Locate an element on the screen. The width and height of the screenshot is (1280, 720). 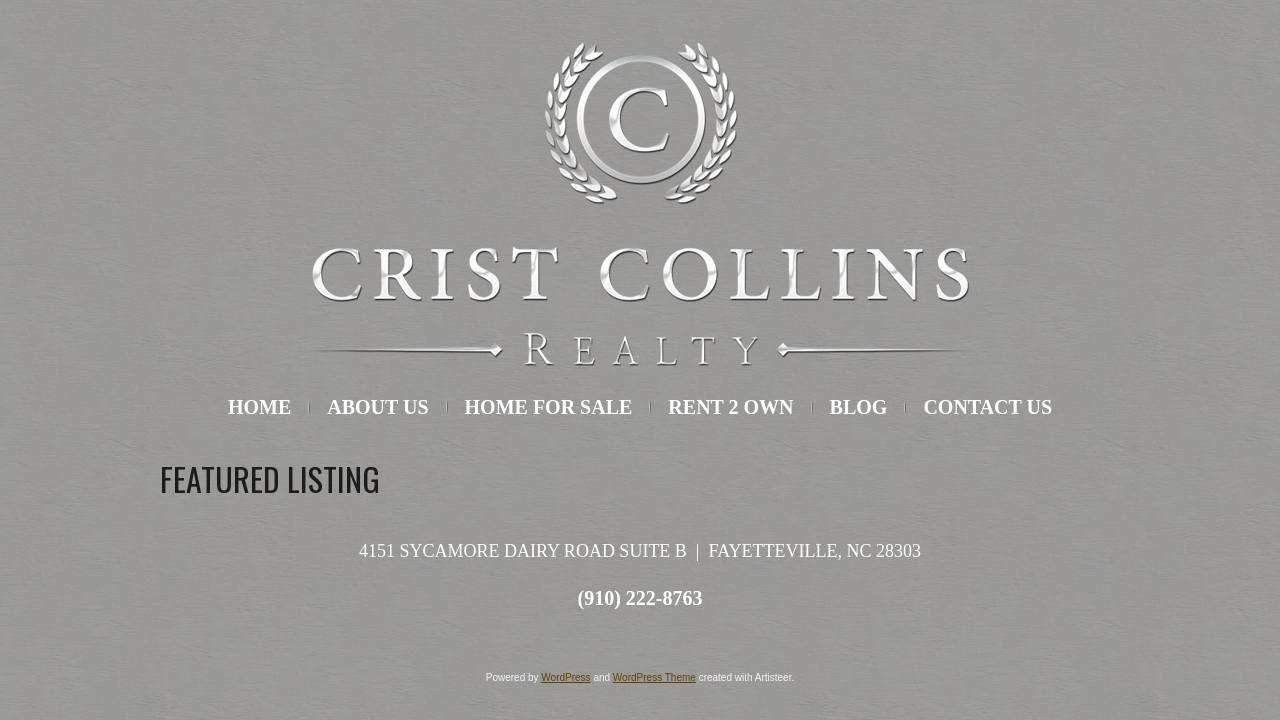
HOME is located at coordinates (259, 407).